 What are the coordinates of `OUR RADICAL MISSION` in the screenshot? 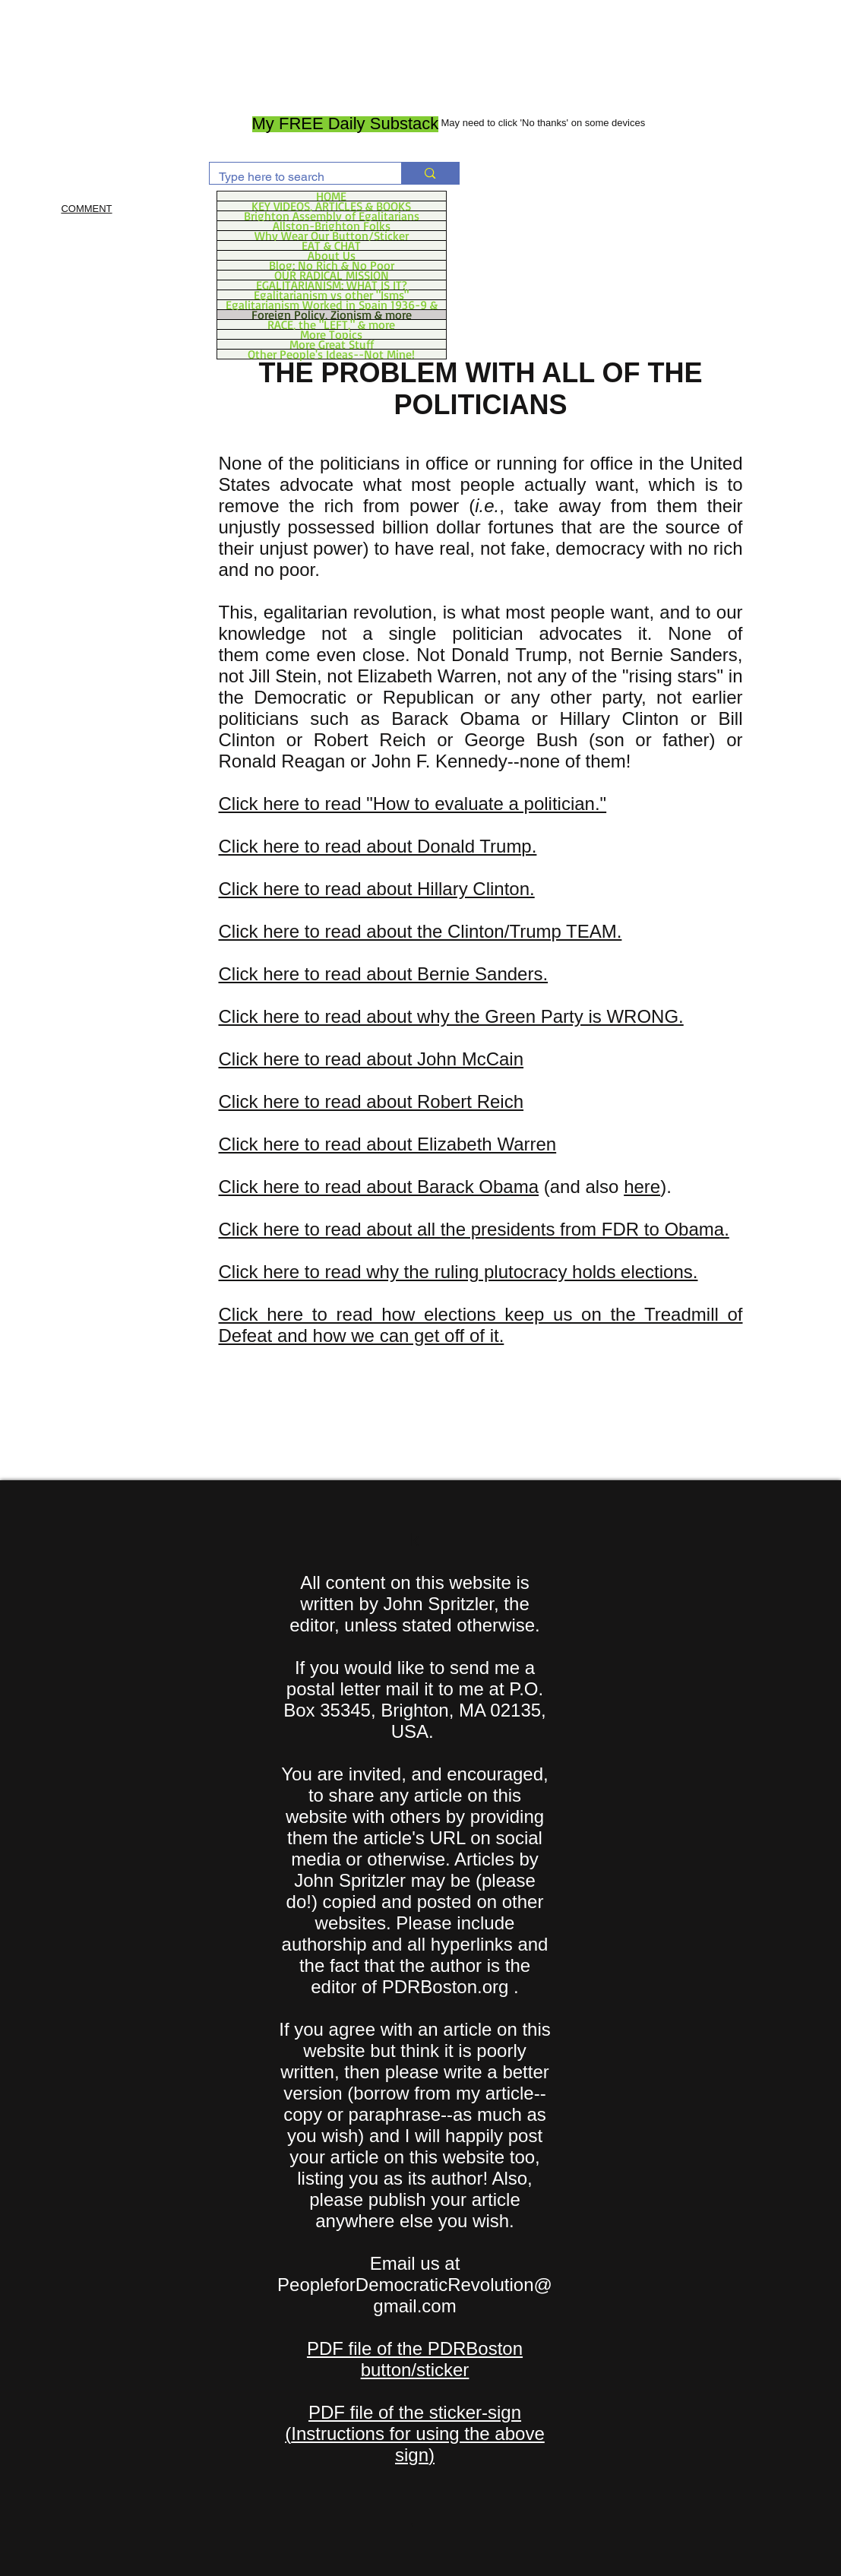 It's located at (331, 275).